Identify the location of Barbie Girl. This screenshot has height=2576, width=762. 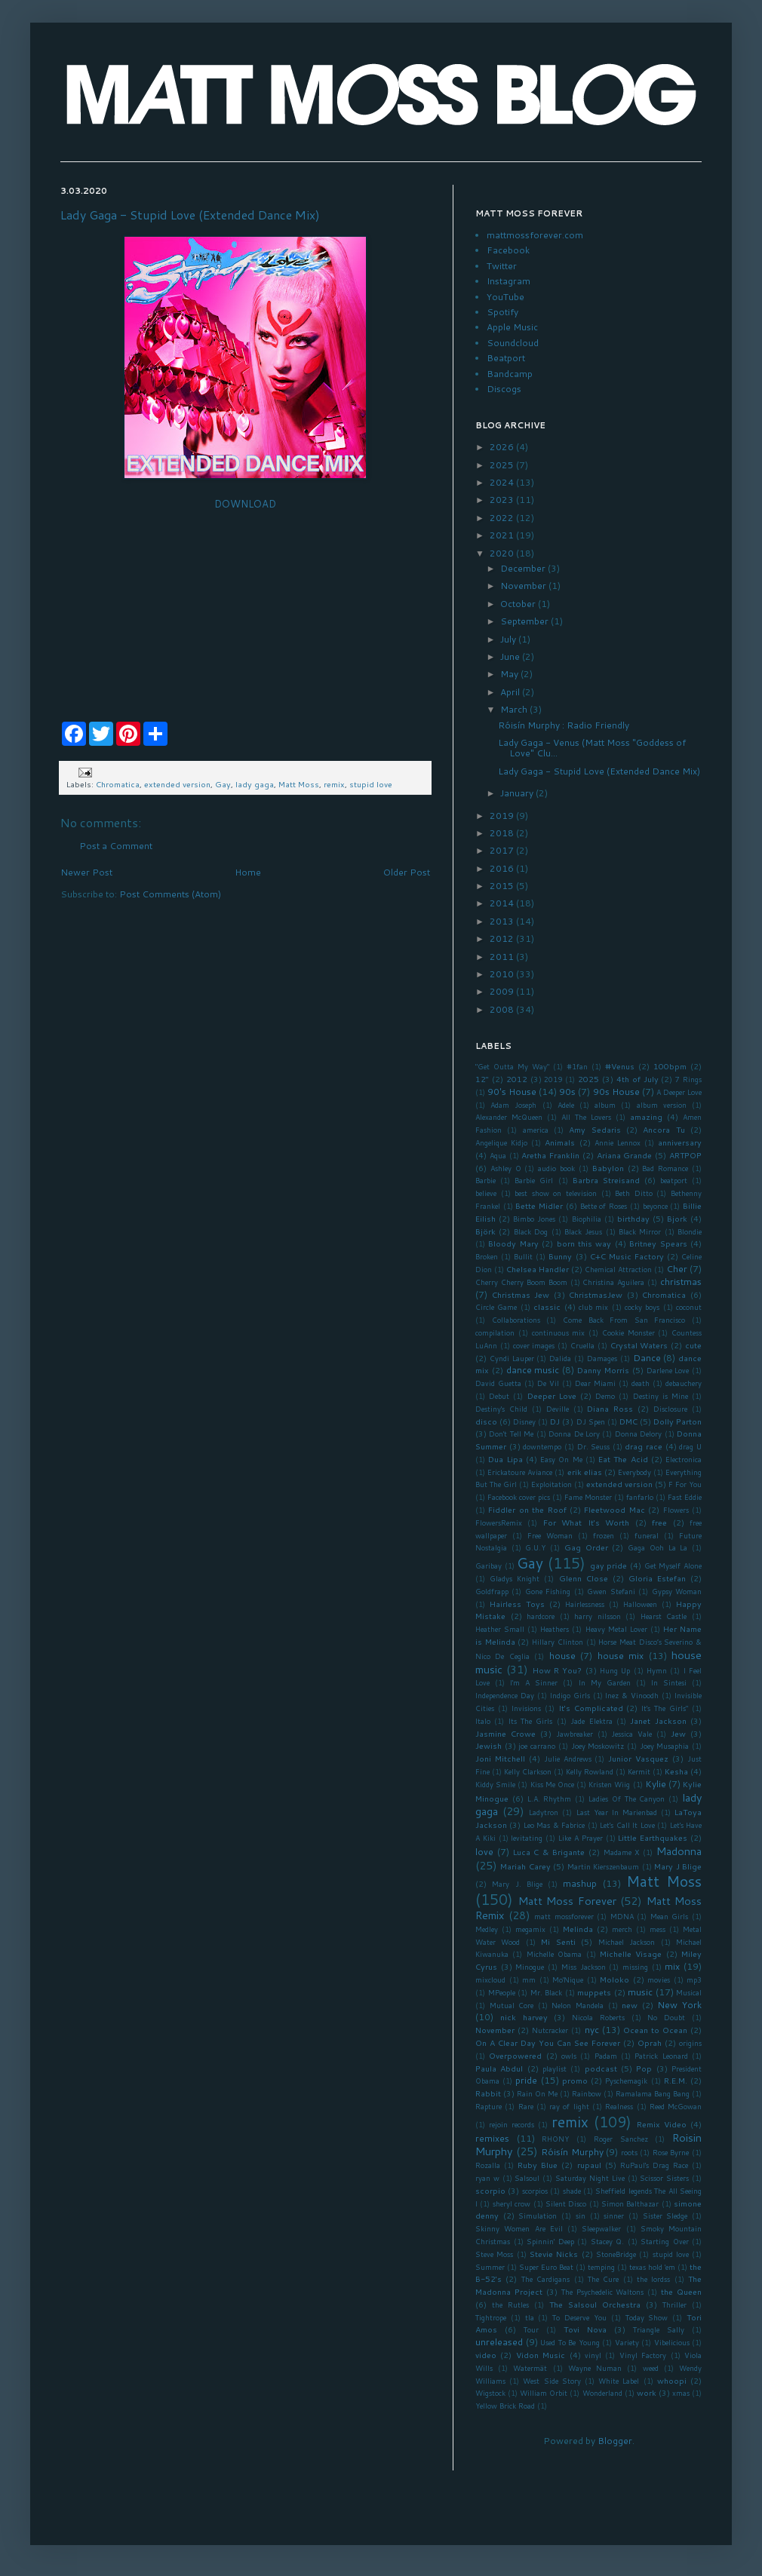
(534, 1180).